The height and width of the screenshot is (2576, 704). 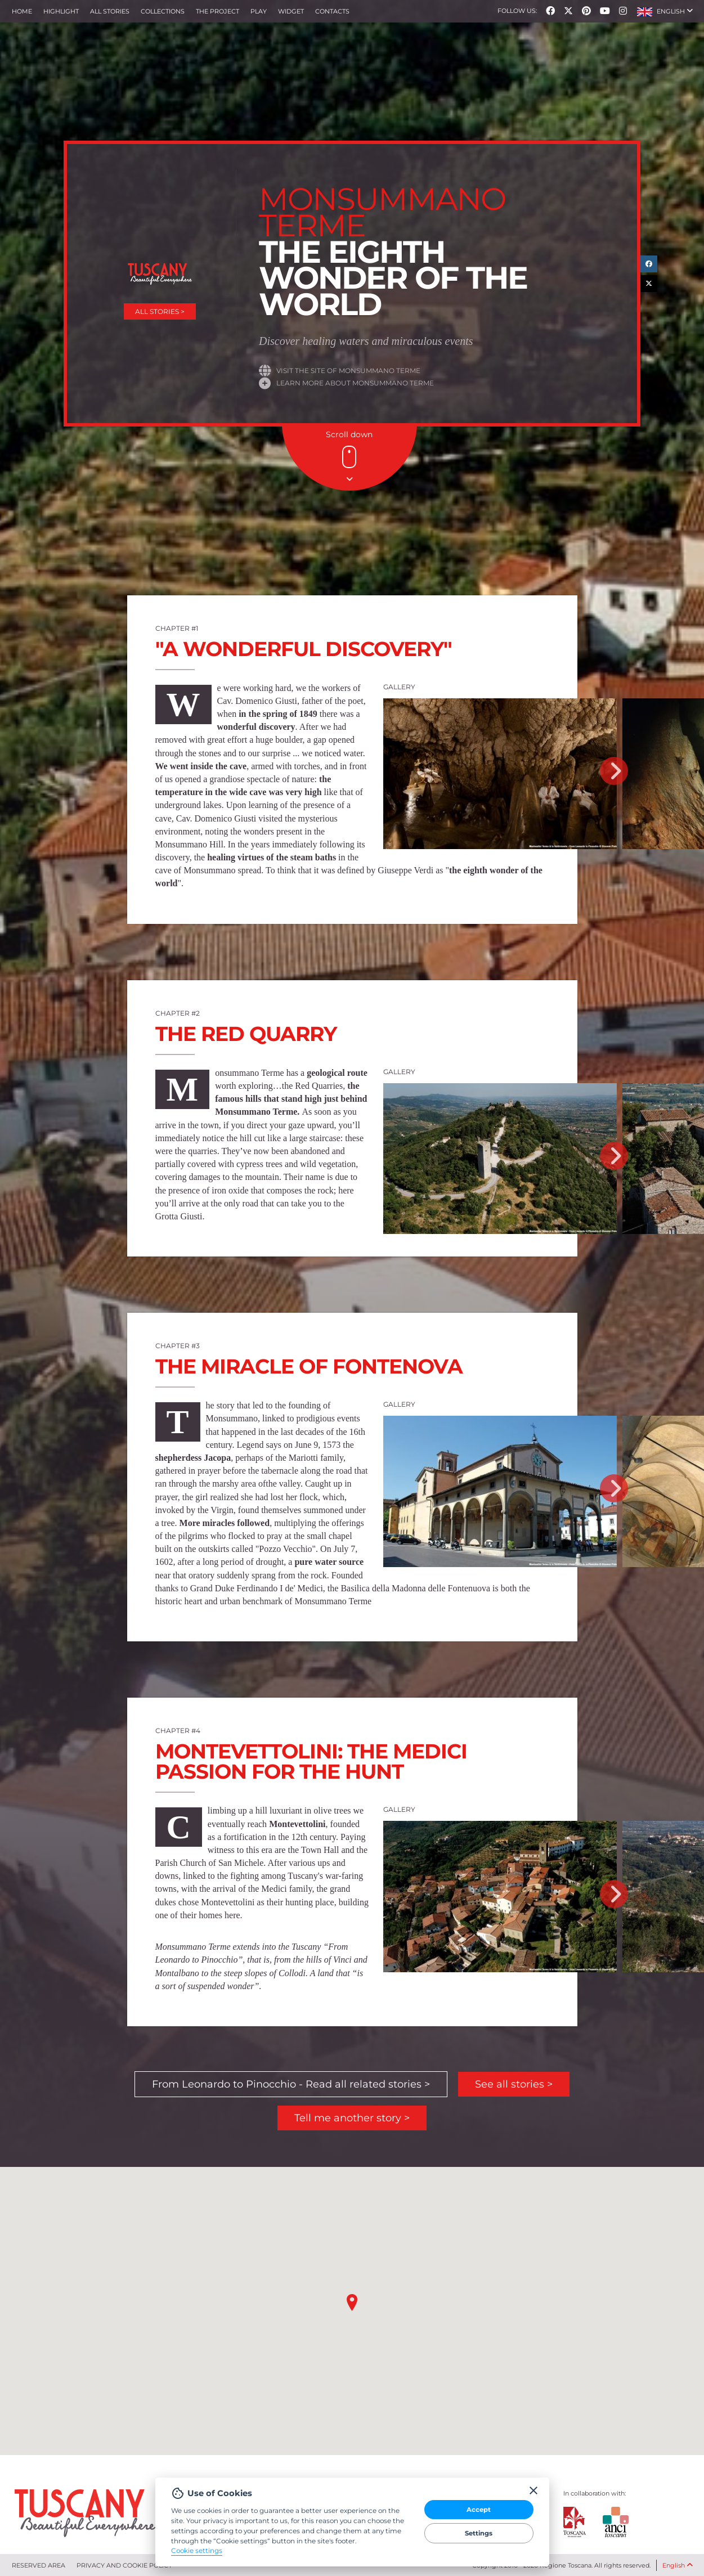 What do you see at coordinates (291, 2084) in the screenshot?
I see `From Leonardo to Pinocchio - Read all related stories >` at bounding box center [291, 2084].